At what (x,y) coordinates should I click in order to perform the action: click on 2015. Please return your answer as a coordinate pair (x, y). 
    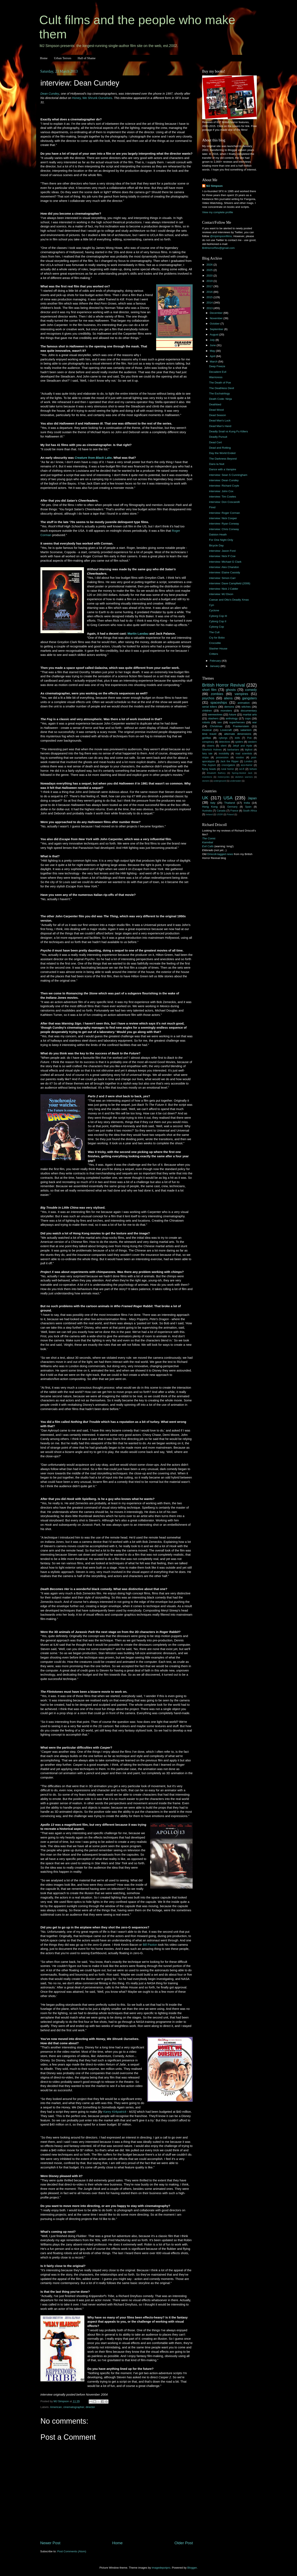
    Looking at the image, I should click on (209, 297).